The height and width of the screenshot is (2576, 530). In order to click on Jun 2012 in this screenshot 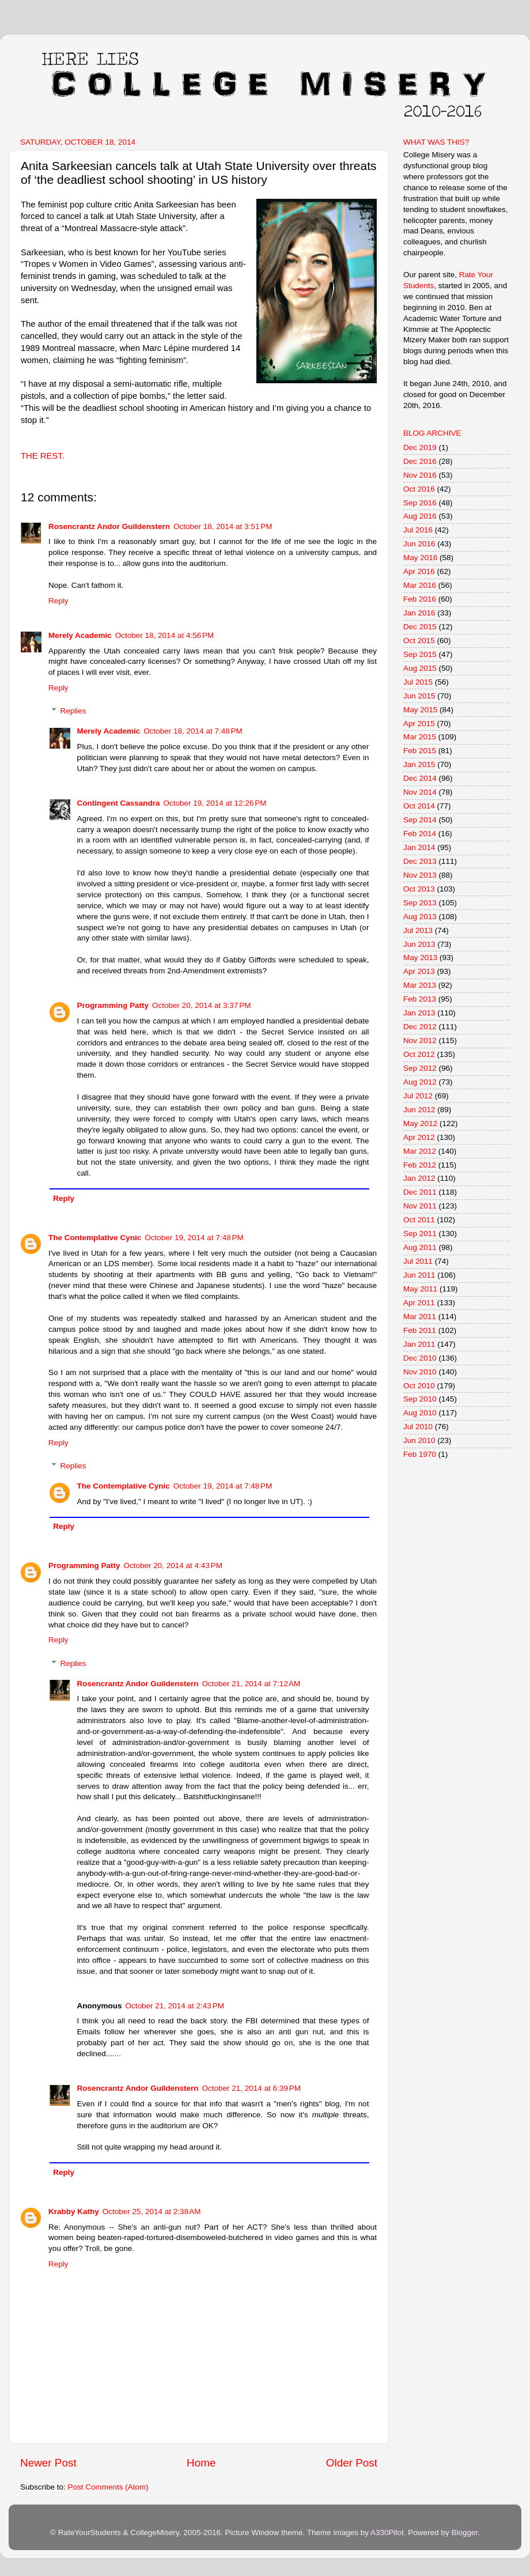, I will do `click(419, 1109)`.